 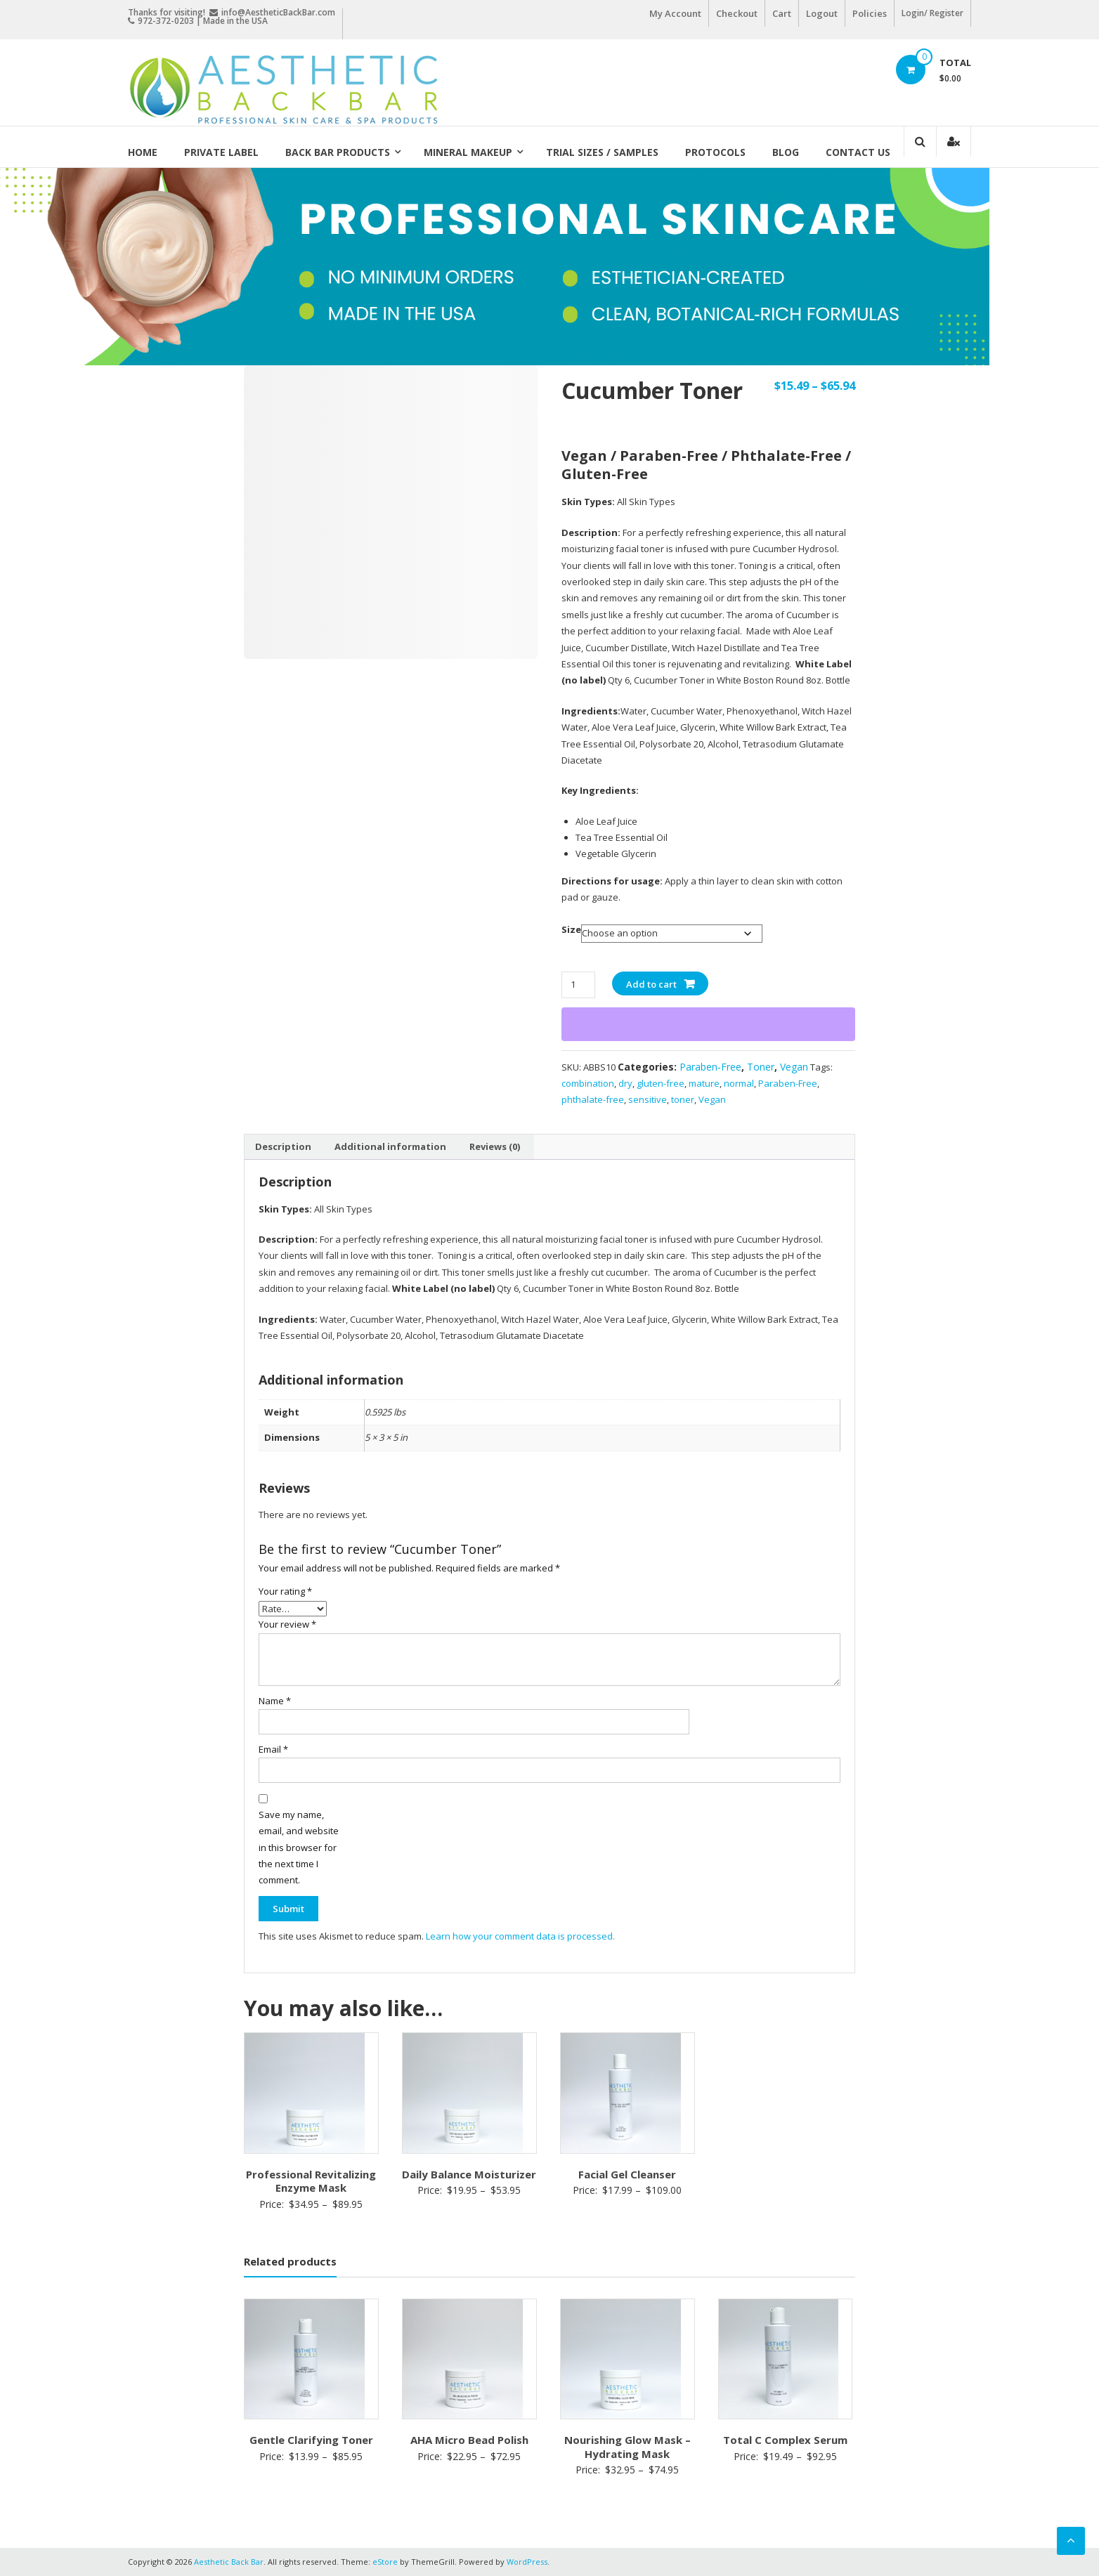 What do you see at coordinates (710, 1066) in the screenshot?
I see `Paraben-Free` at bounding box center [710, 1066].